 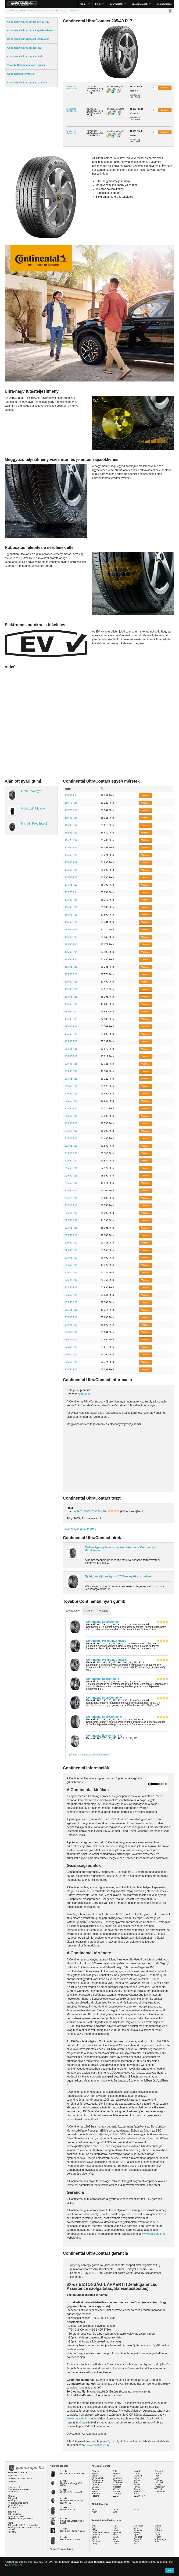 I want to click on További Continental személyautó gumi, so click(x=90, y=1754).